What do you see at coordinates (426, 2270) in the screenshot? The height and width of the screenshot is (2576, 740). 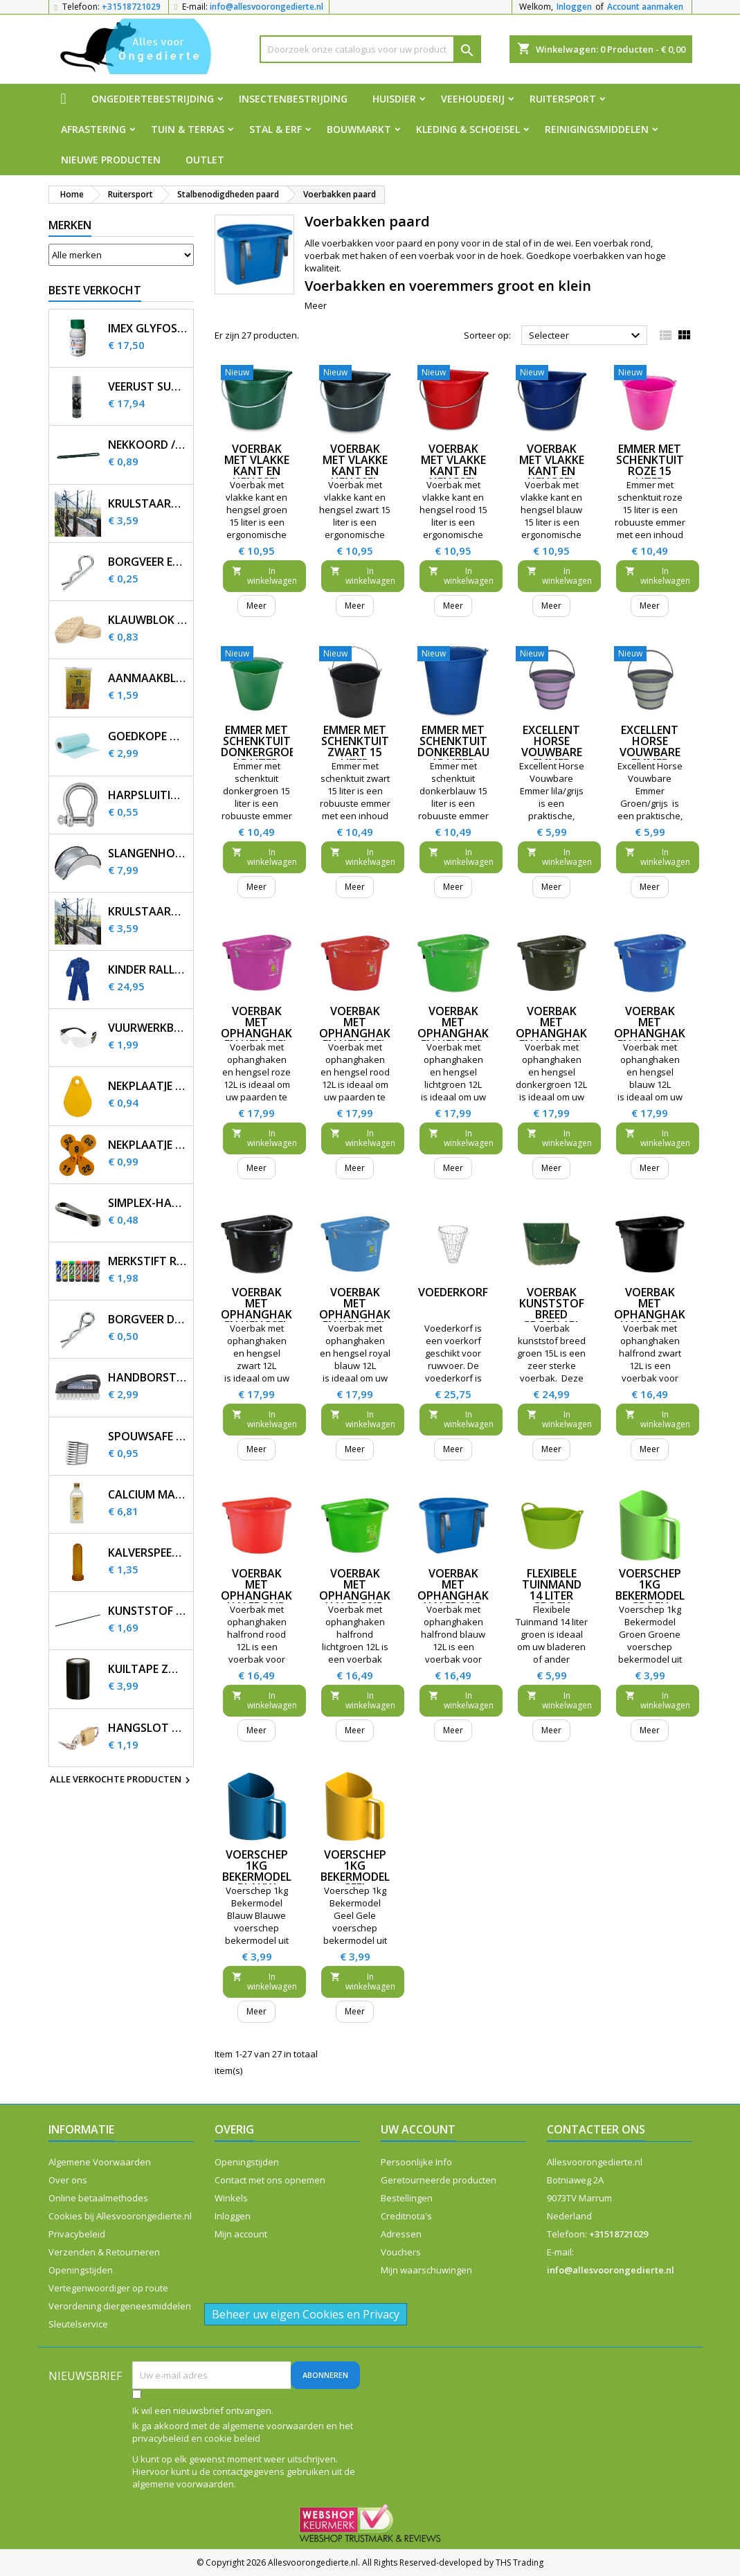 I see `Mijn waarschuwingen` at bounding box center [426, 2270].